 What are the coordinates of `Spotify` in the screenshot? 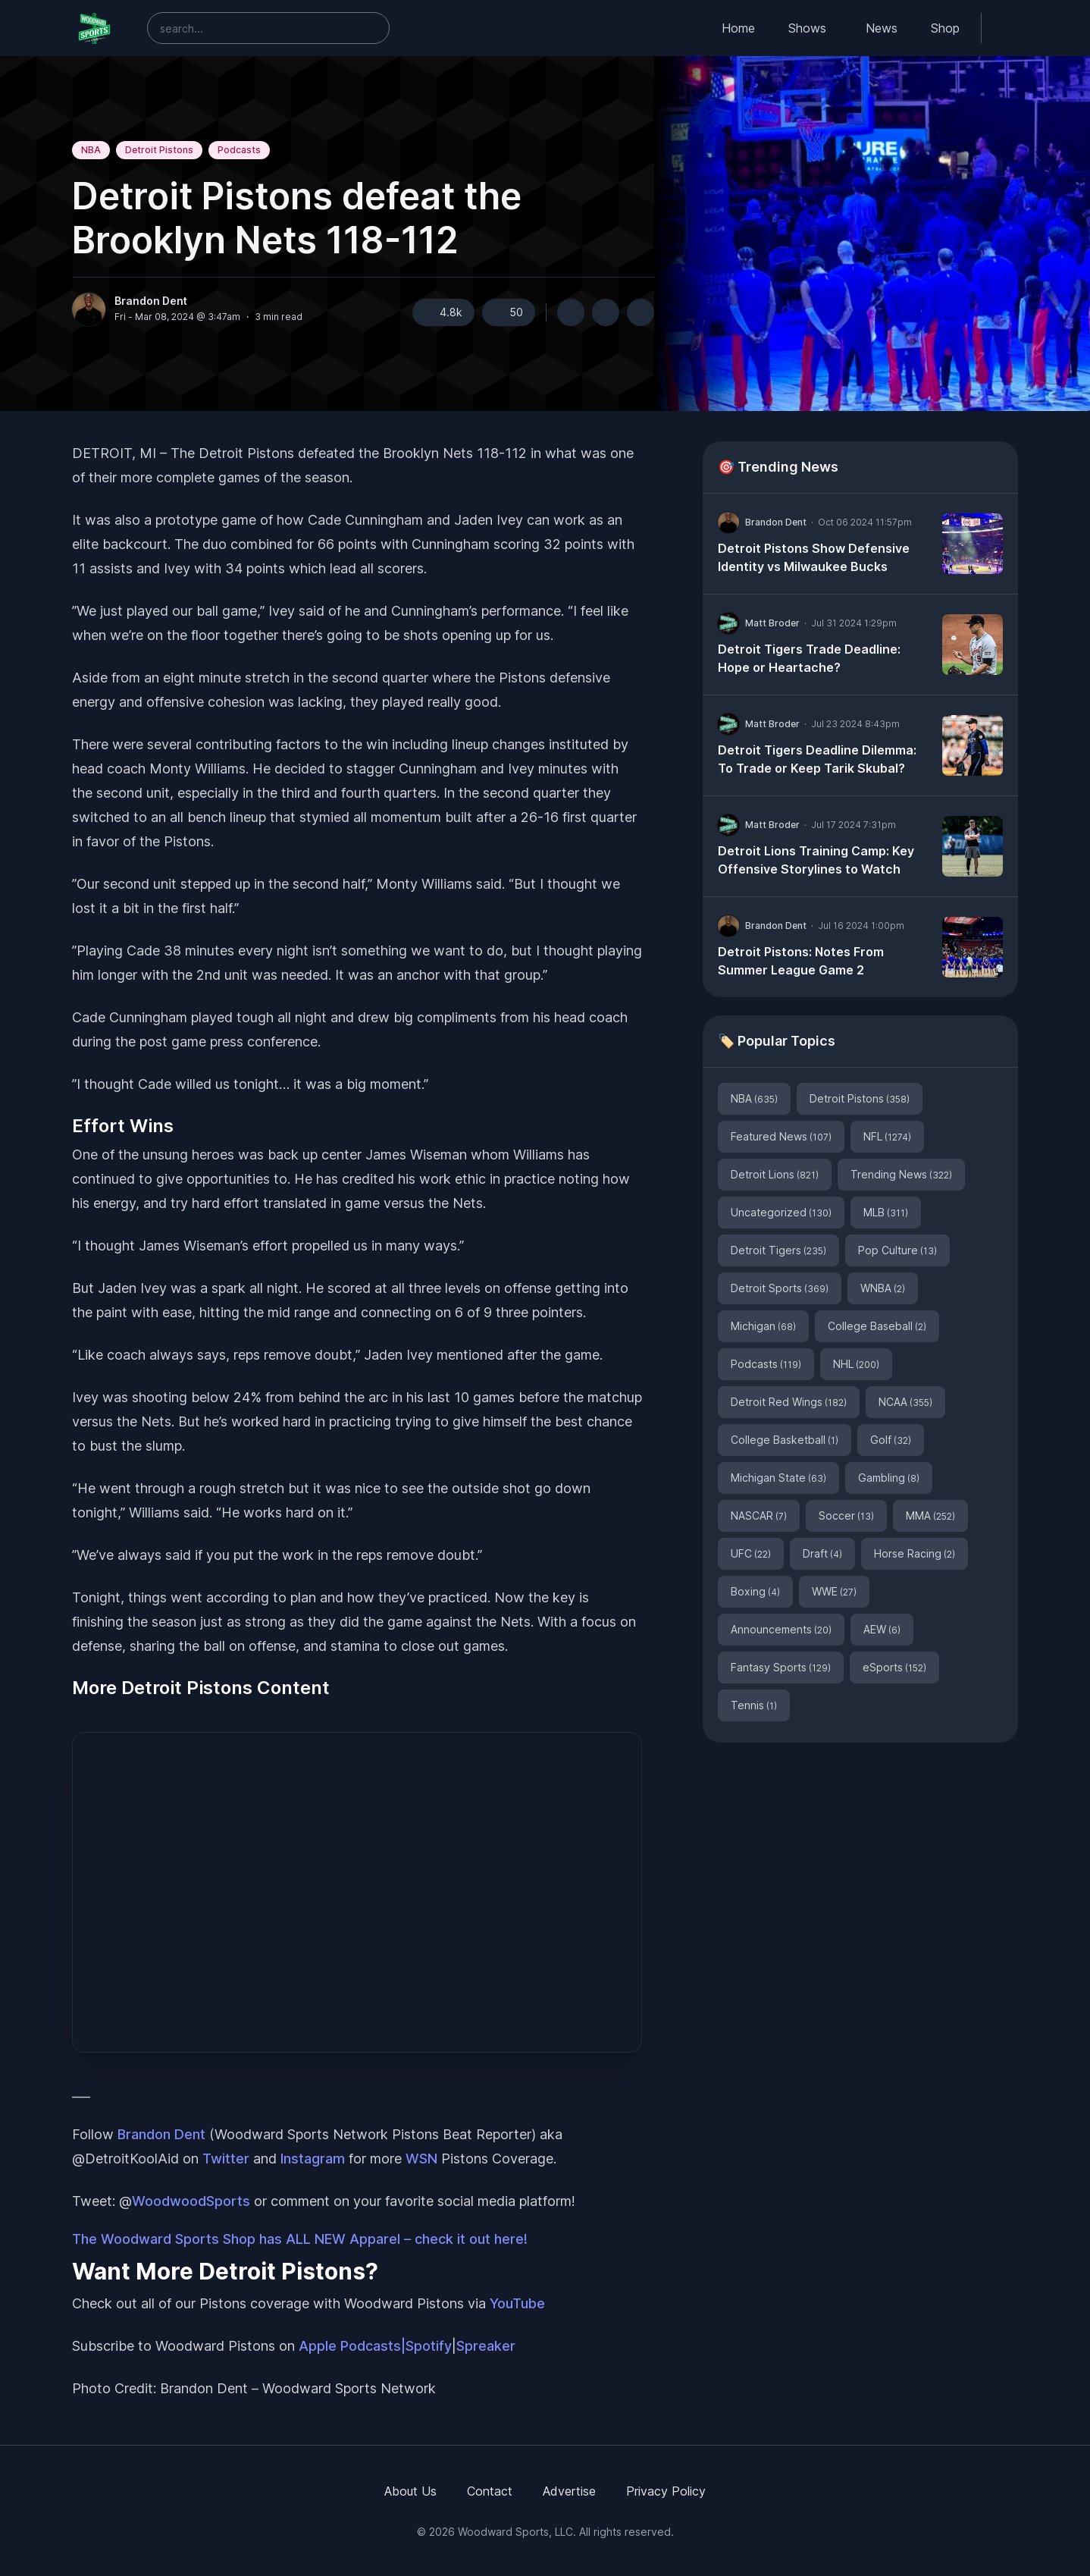 It's located at (429, 2346).